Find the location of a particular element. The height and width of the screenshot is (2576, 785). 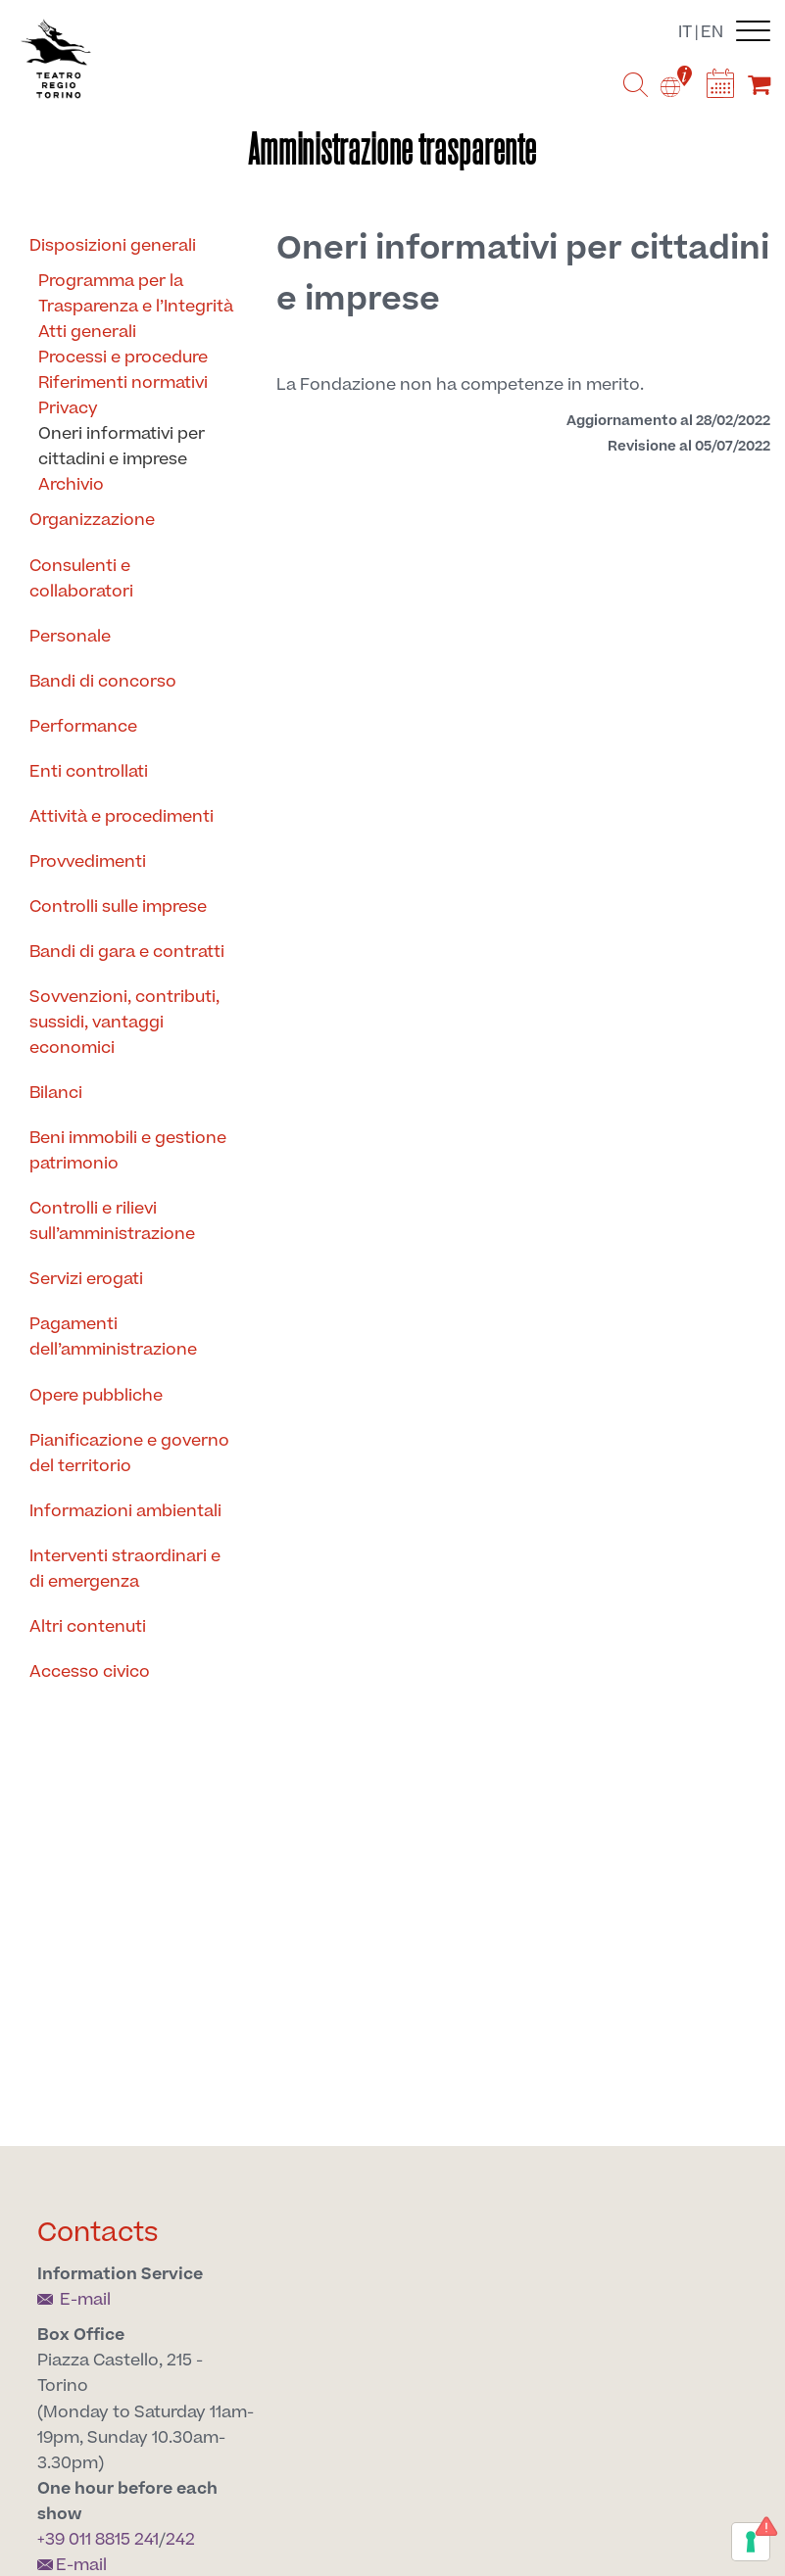

Servizi erogati is located at coordinates (86, 1279).